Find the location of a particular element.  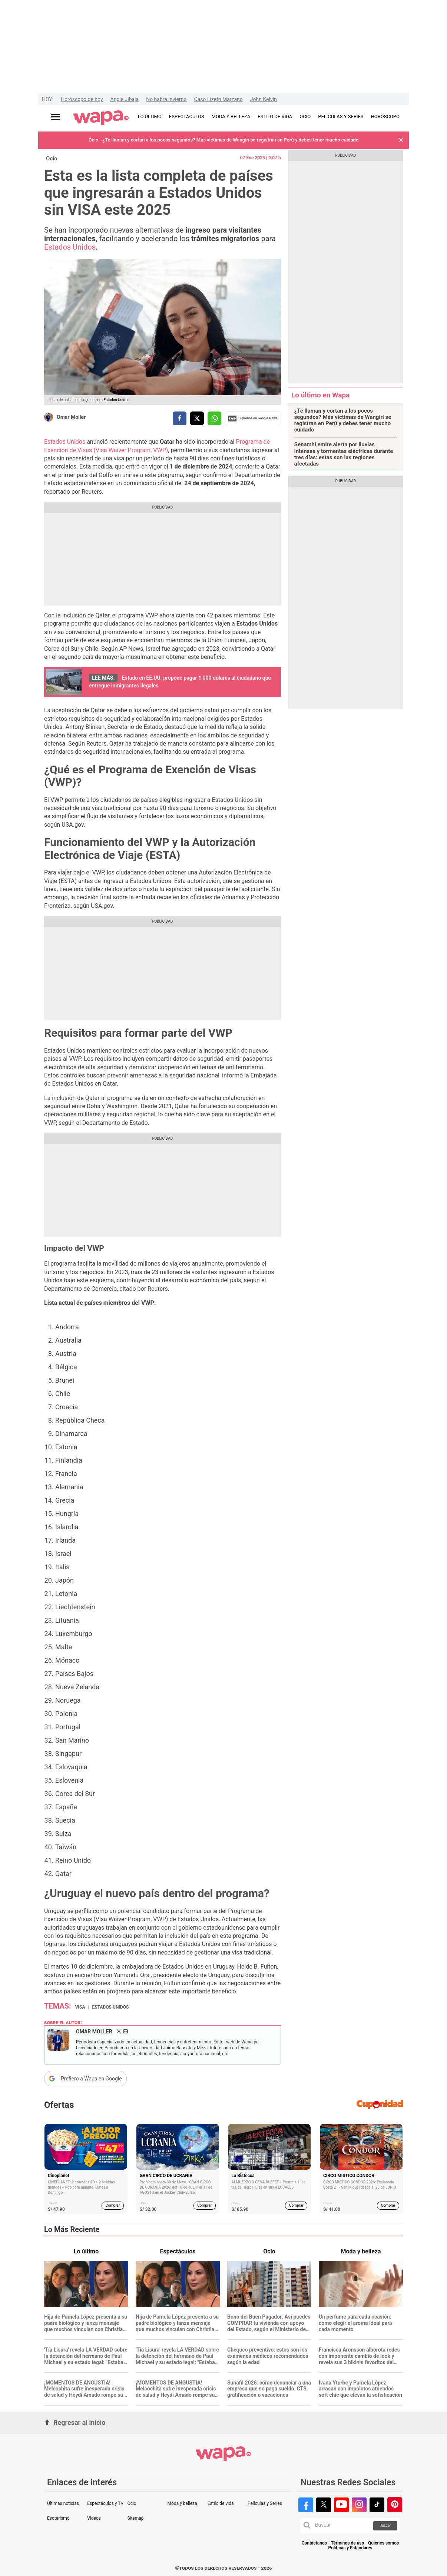

Películas y Series is located at coordinates (265, 2503).